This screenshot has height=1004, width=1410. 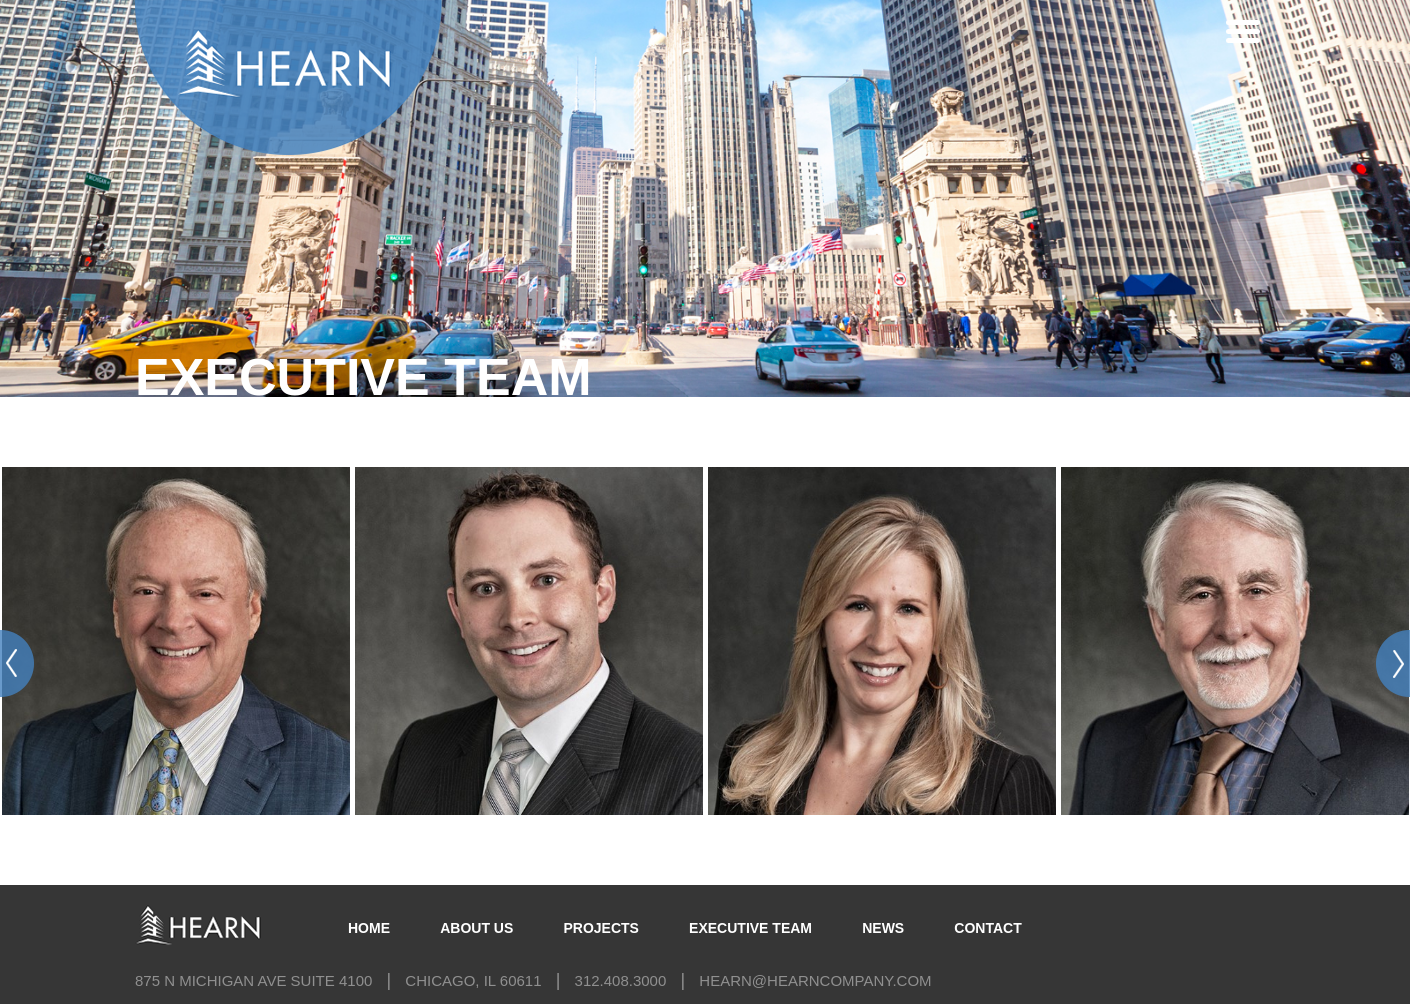 What do you see at coordinates (476, 928) in the screenshot?
I see `About Us` at bounding box center [476, 928].